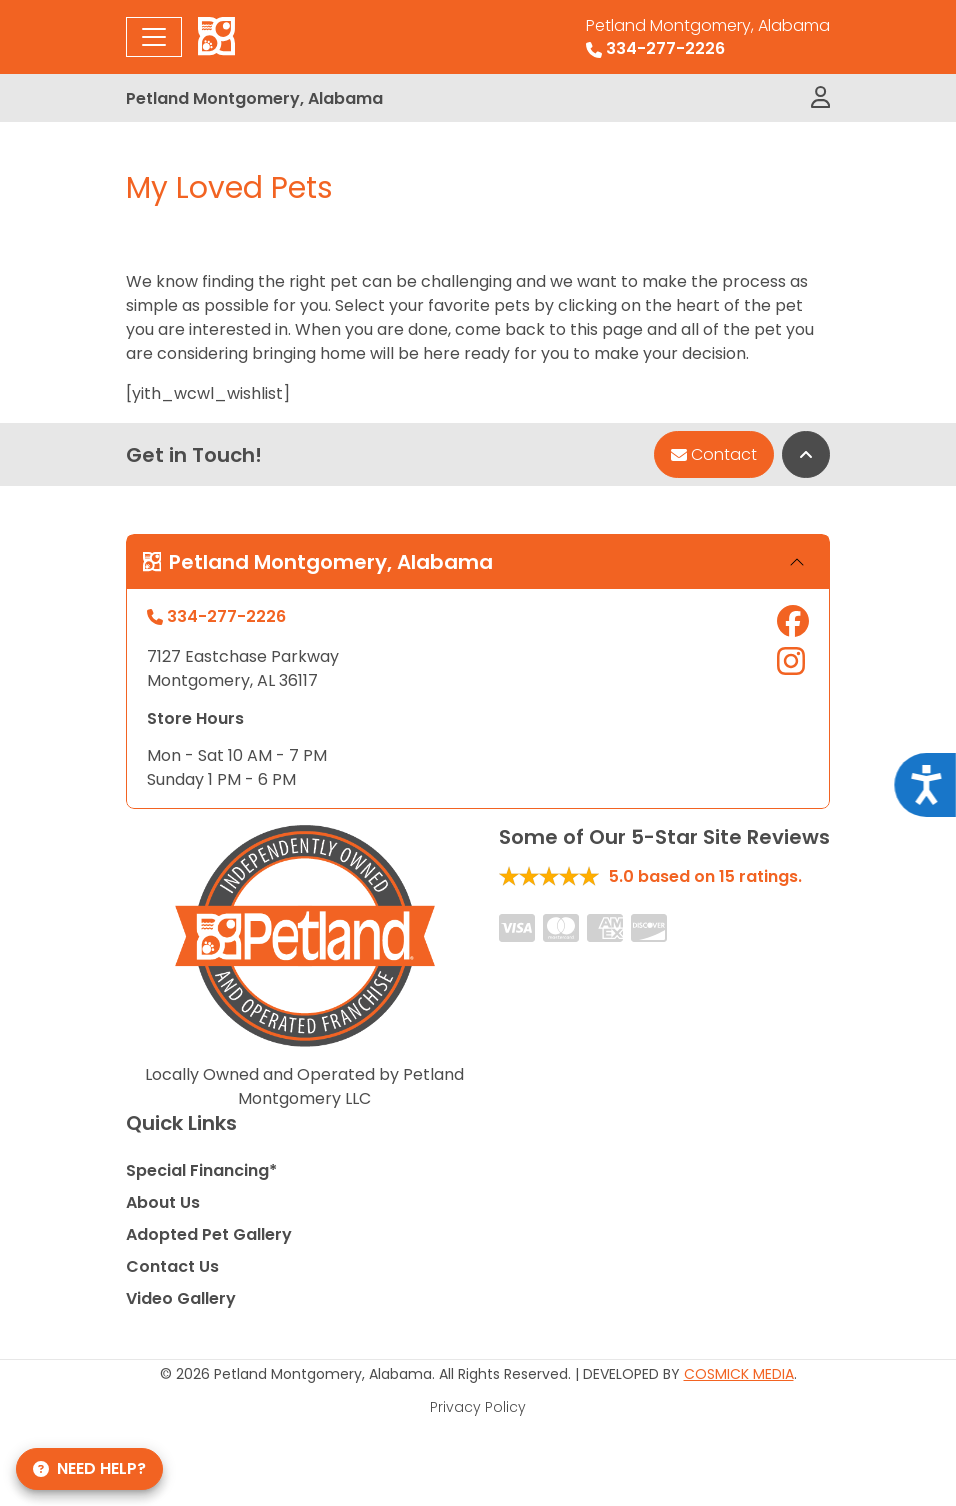 This screenshot has width=956, height=1506. I want to click on About Us, so click(163, 1202).